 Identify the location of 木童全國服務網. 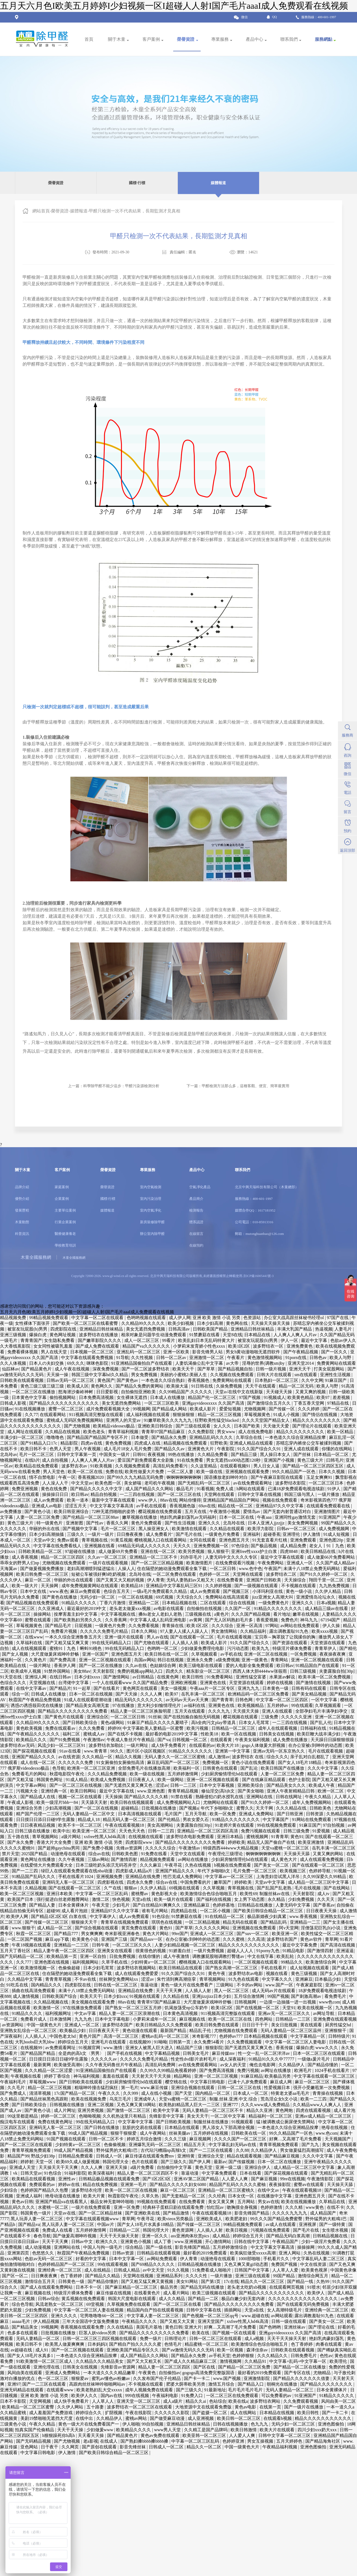
(36, 1257).